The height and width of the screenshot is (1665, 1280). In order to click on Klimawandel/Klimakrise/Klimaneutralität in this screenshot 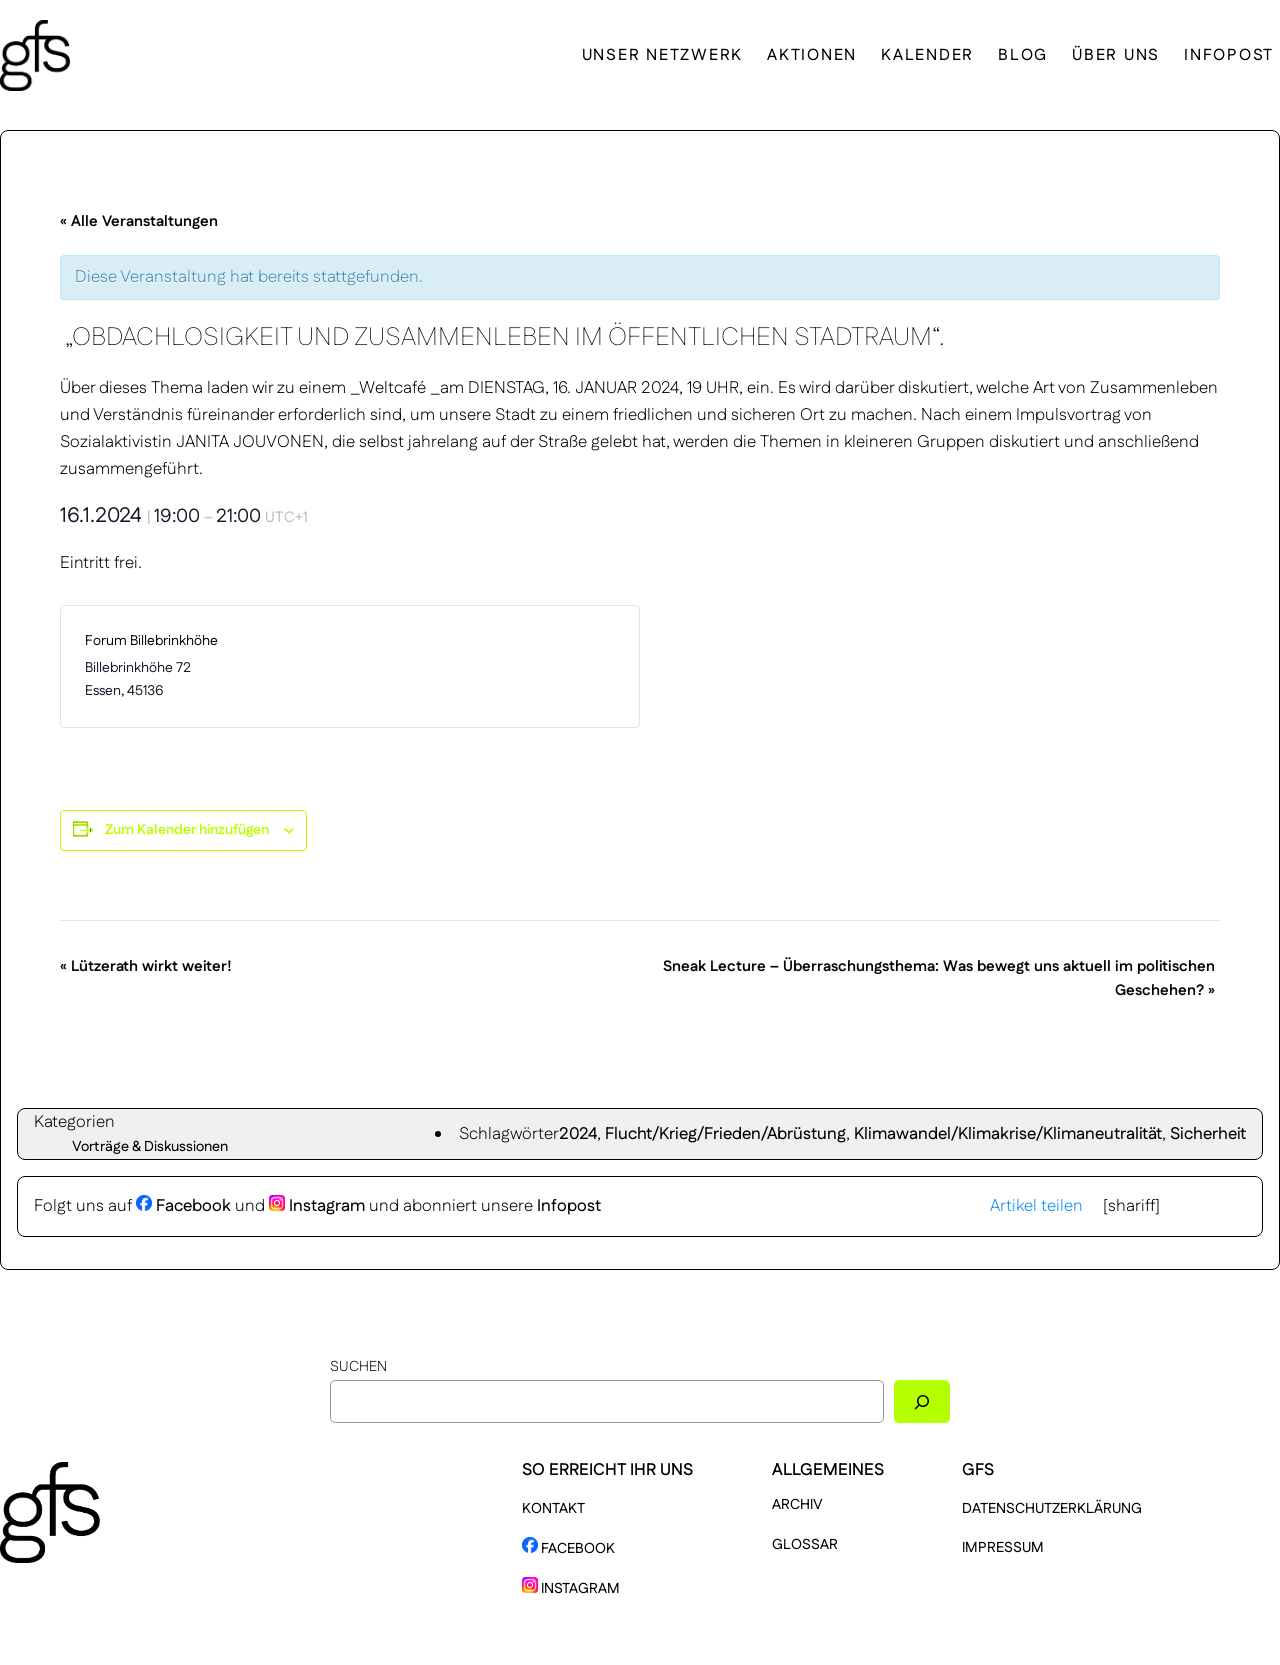, I will do `click(1008, 1134)`.